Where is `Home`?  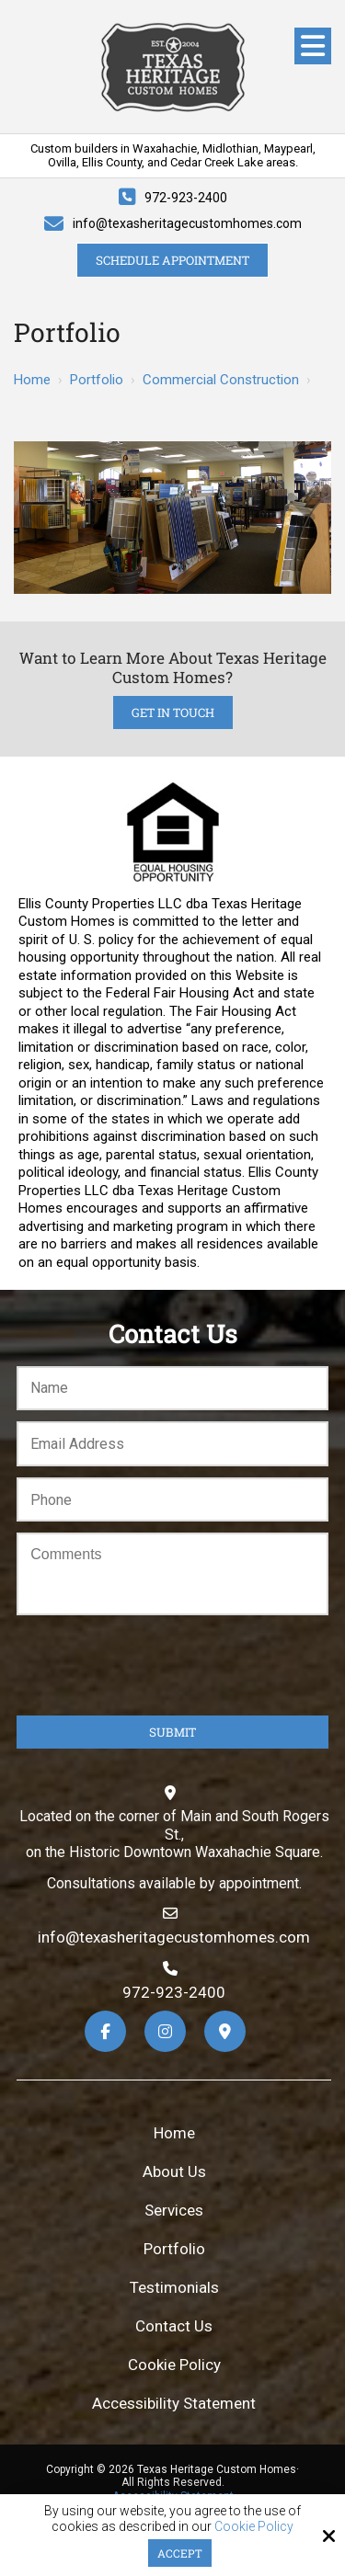
Home is located at coordinates (32, 379).